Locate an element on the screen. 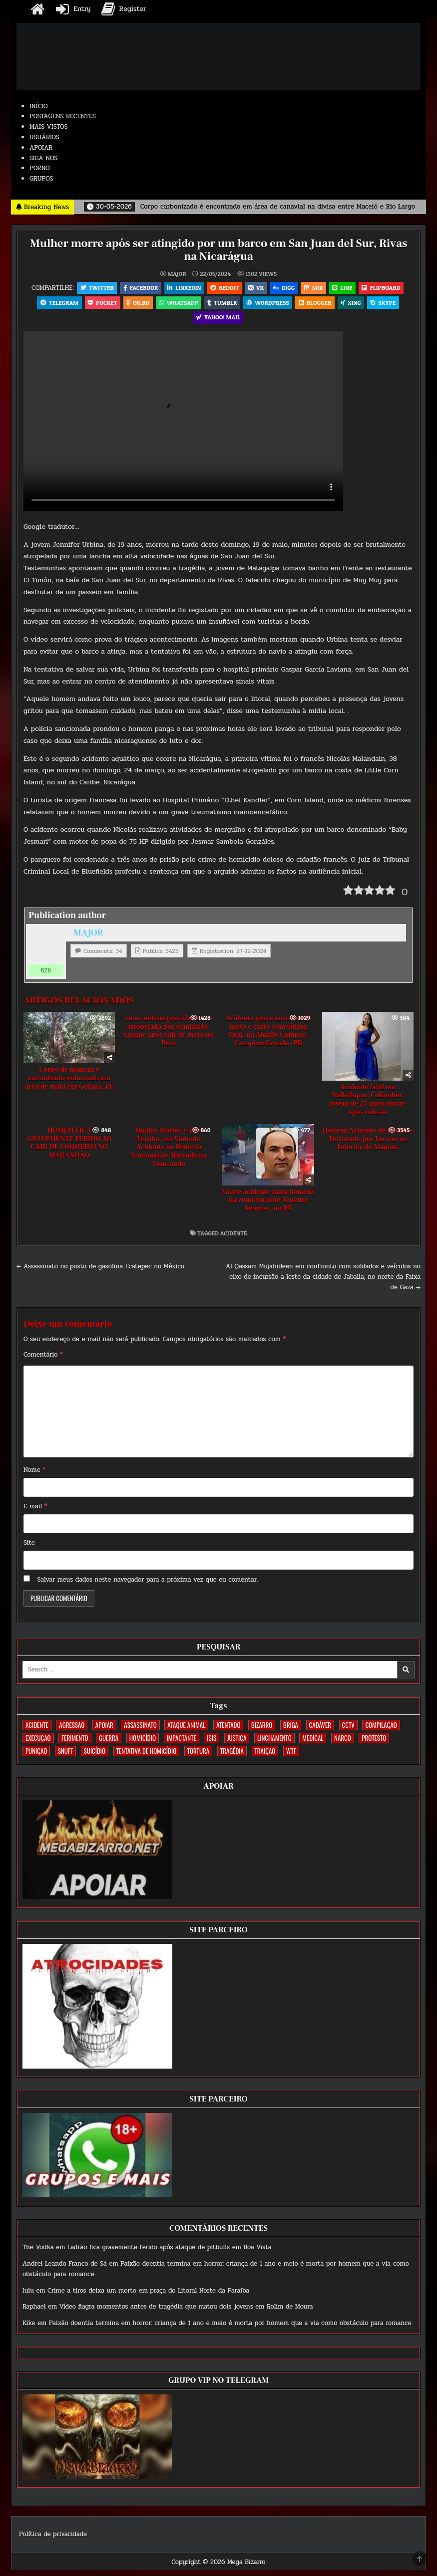 Image resolution: width=437 pixels, height=2576 pixels. NARCO [NARCO (168 itens)] is located at coordinates (342, 1744).